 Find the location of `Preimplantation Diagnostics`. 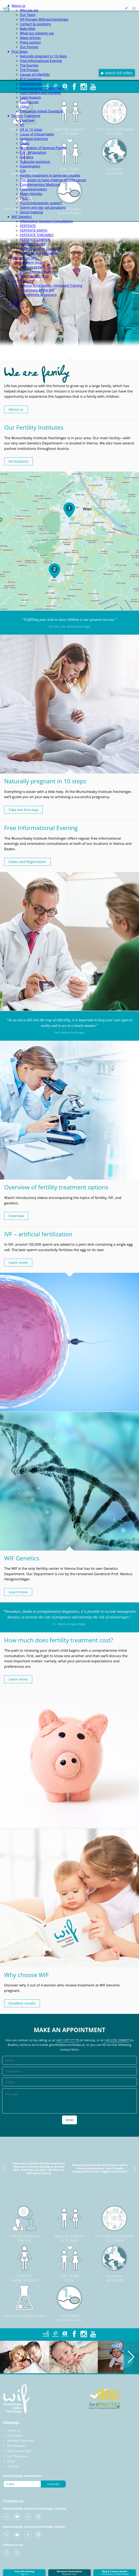

Preimplantation Diagnostics is located at coordinates (42, 249).